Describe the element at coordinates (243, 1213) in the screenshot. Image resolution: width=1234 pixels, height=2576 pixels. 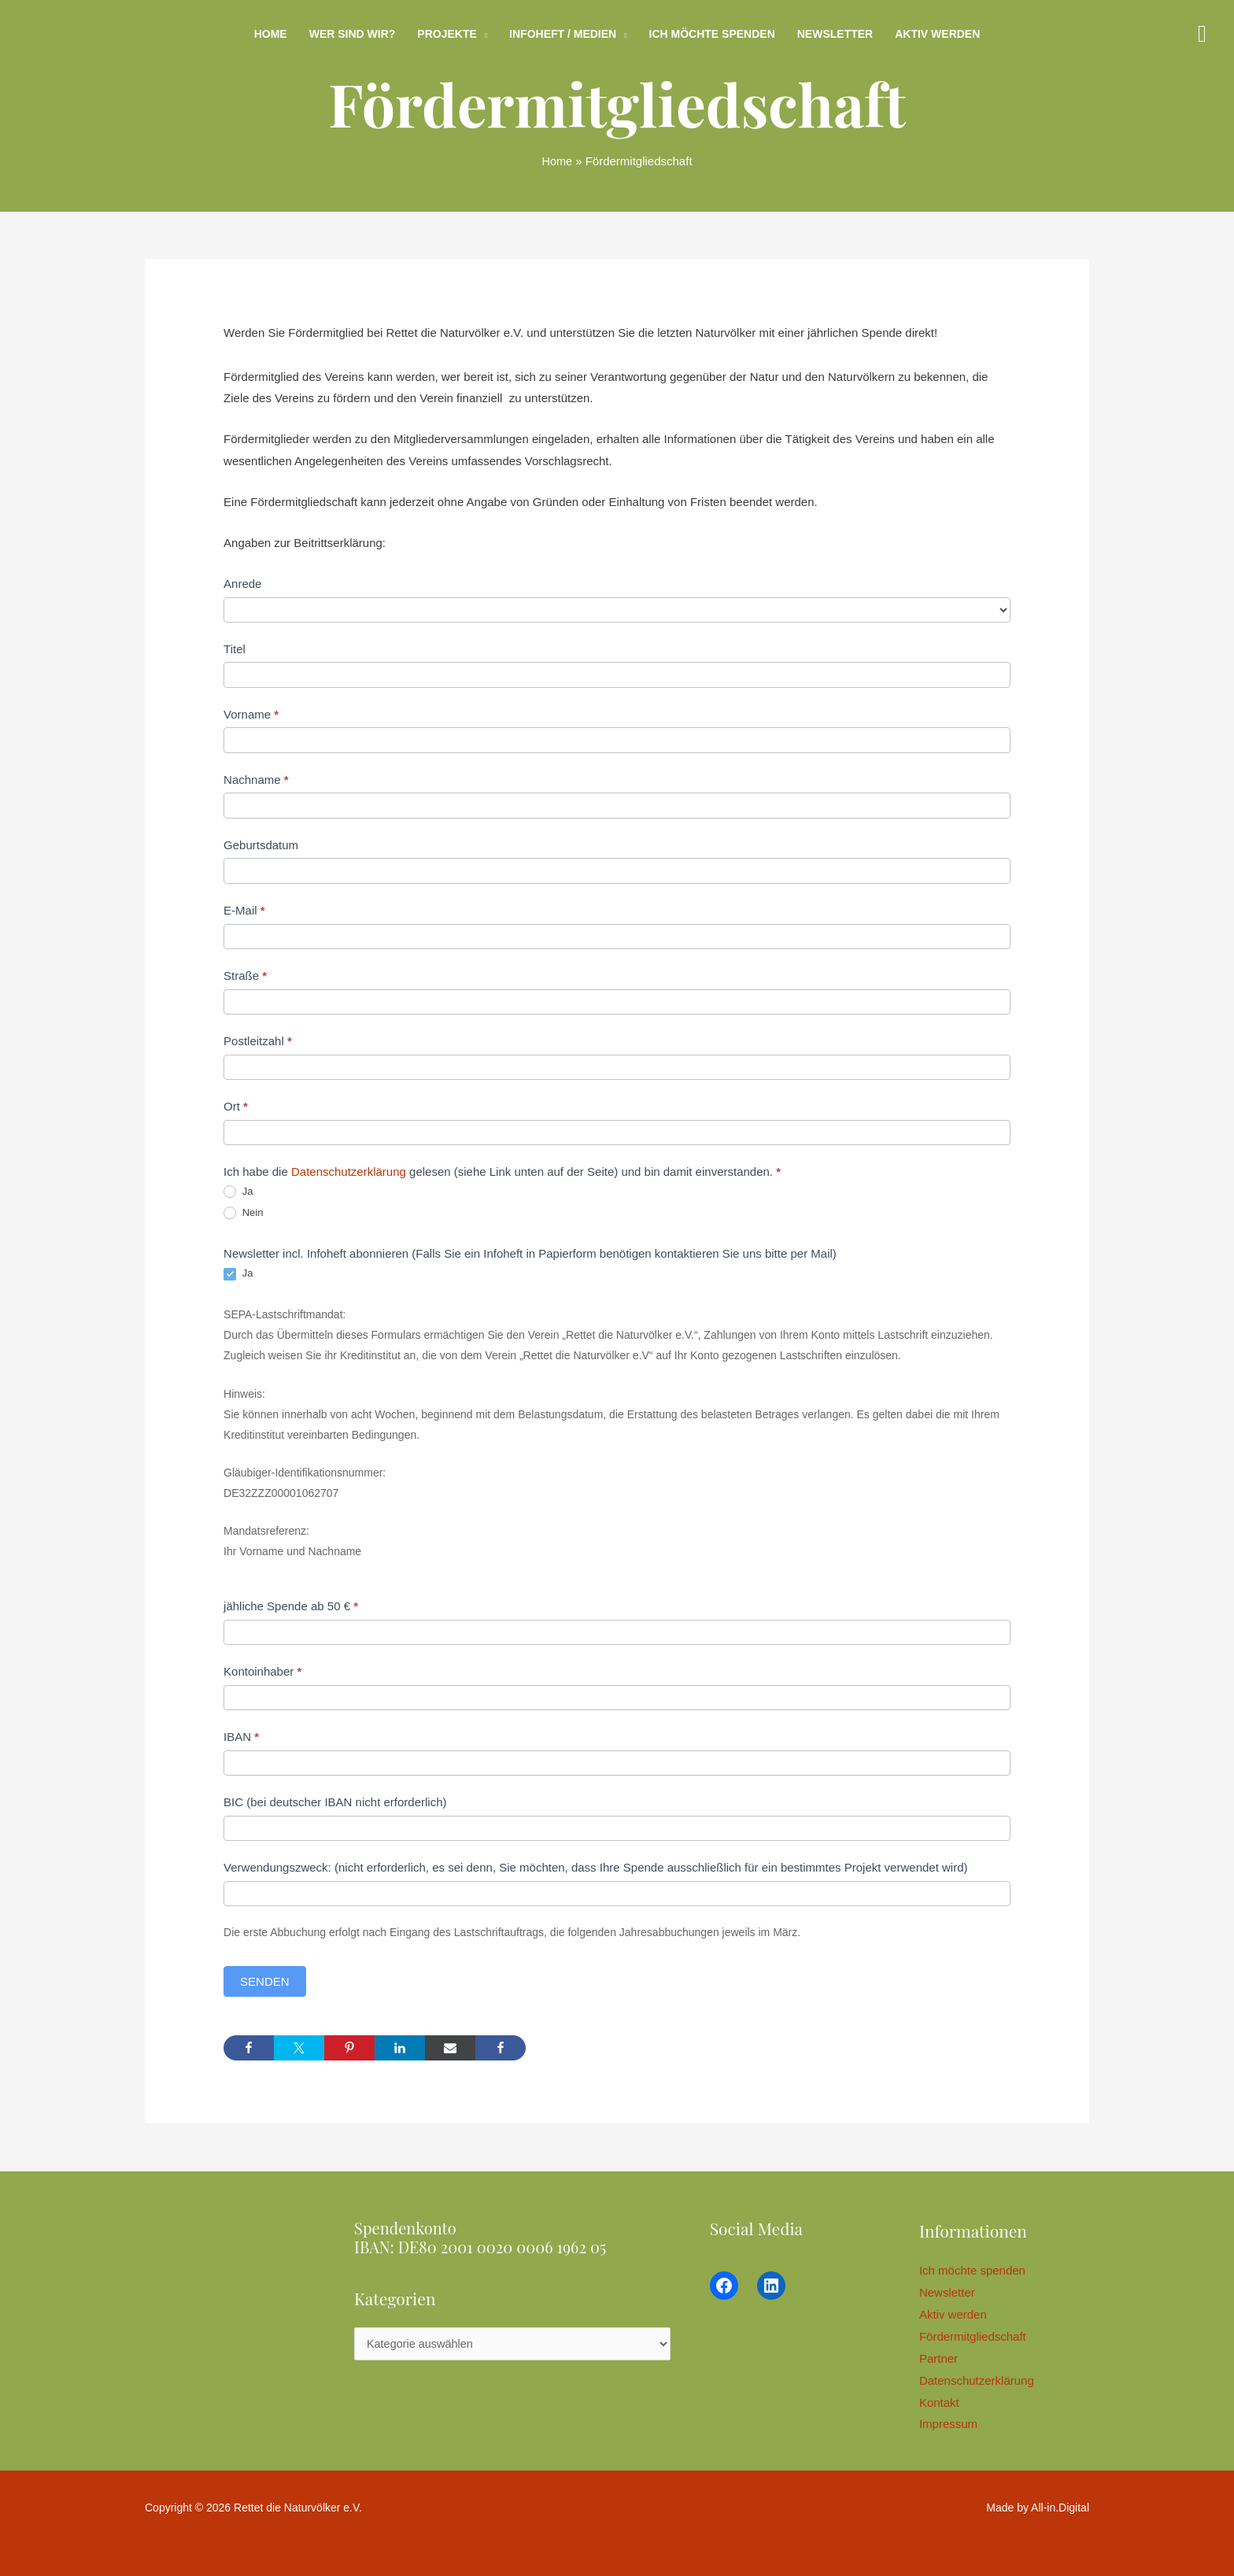
I see `Nein` at that location.